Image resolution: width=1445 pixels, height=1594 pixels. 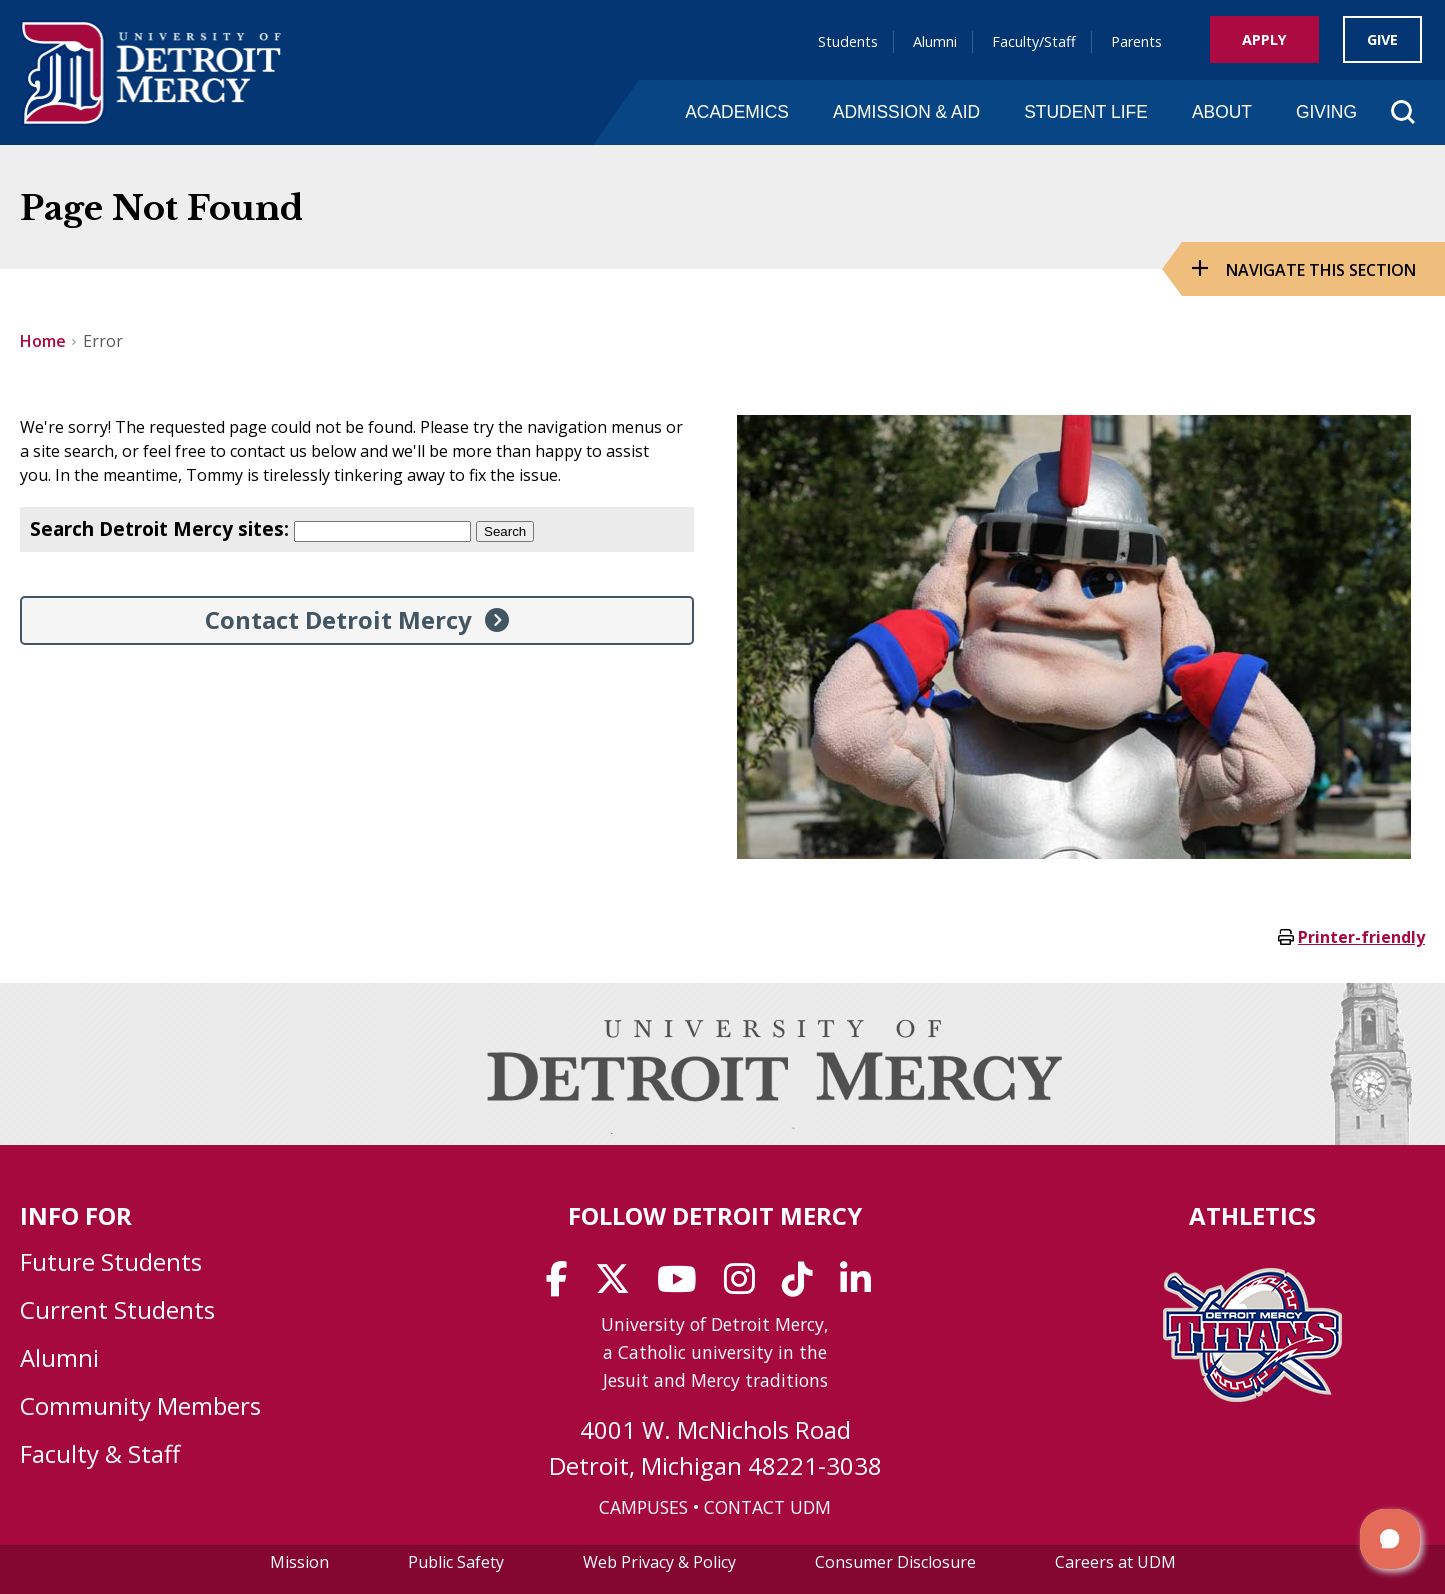 What do you see at coordinates (737, 112) in the screenshot?
I see `Academics` at bounding box center [737, 112].